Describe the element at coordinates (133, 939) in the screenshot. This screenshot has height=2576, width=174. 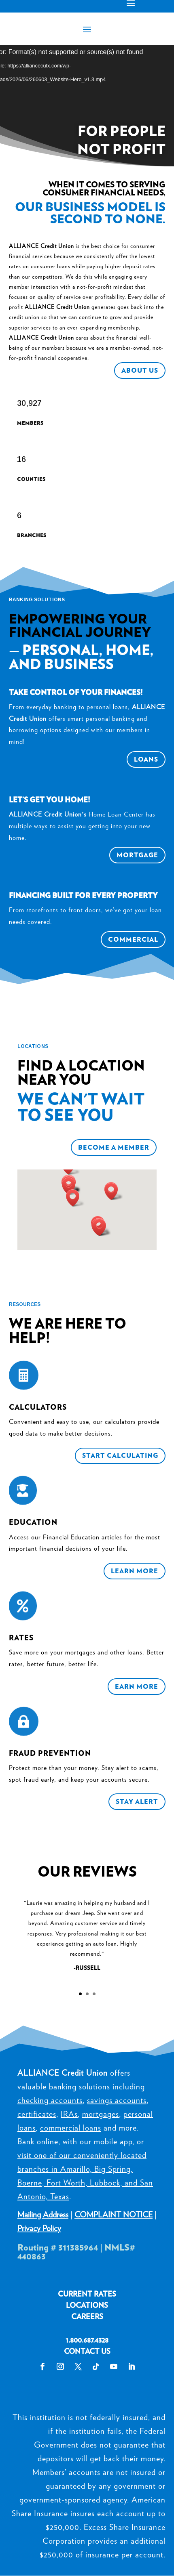
I see `Commercial` at that location.